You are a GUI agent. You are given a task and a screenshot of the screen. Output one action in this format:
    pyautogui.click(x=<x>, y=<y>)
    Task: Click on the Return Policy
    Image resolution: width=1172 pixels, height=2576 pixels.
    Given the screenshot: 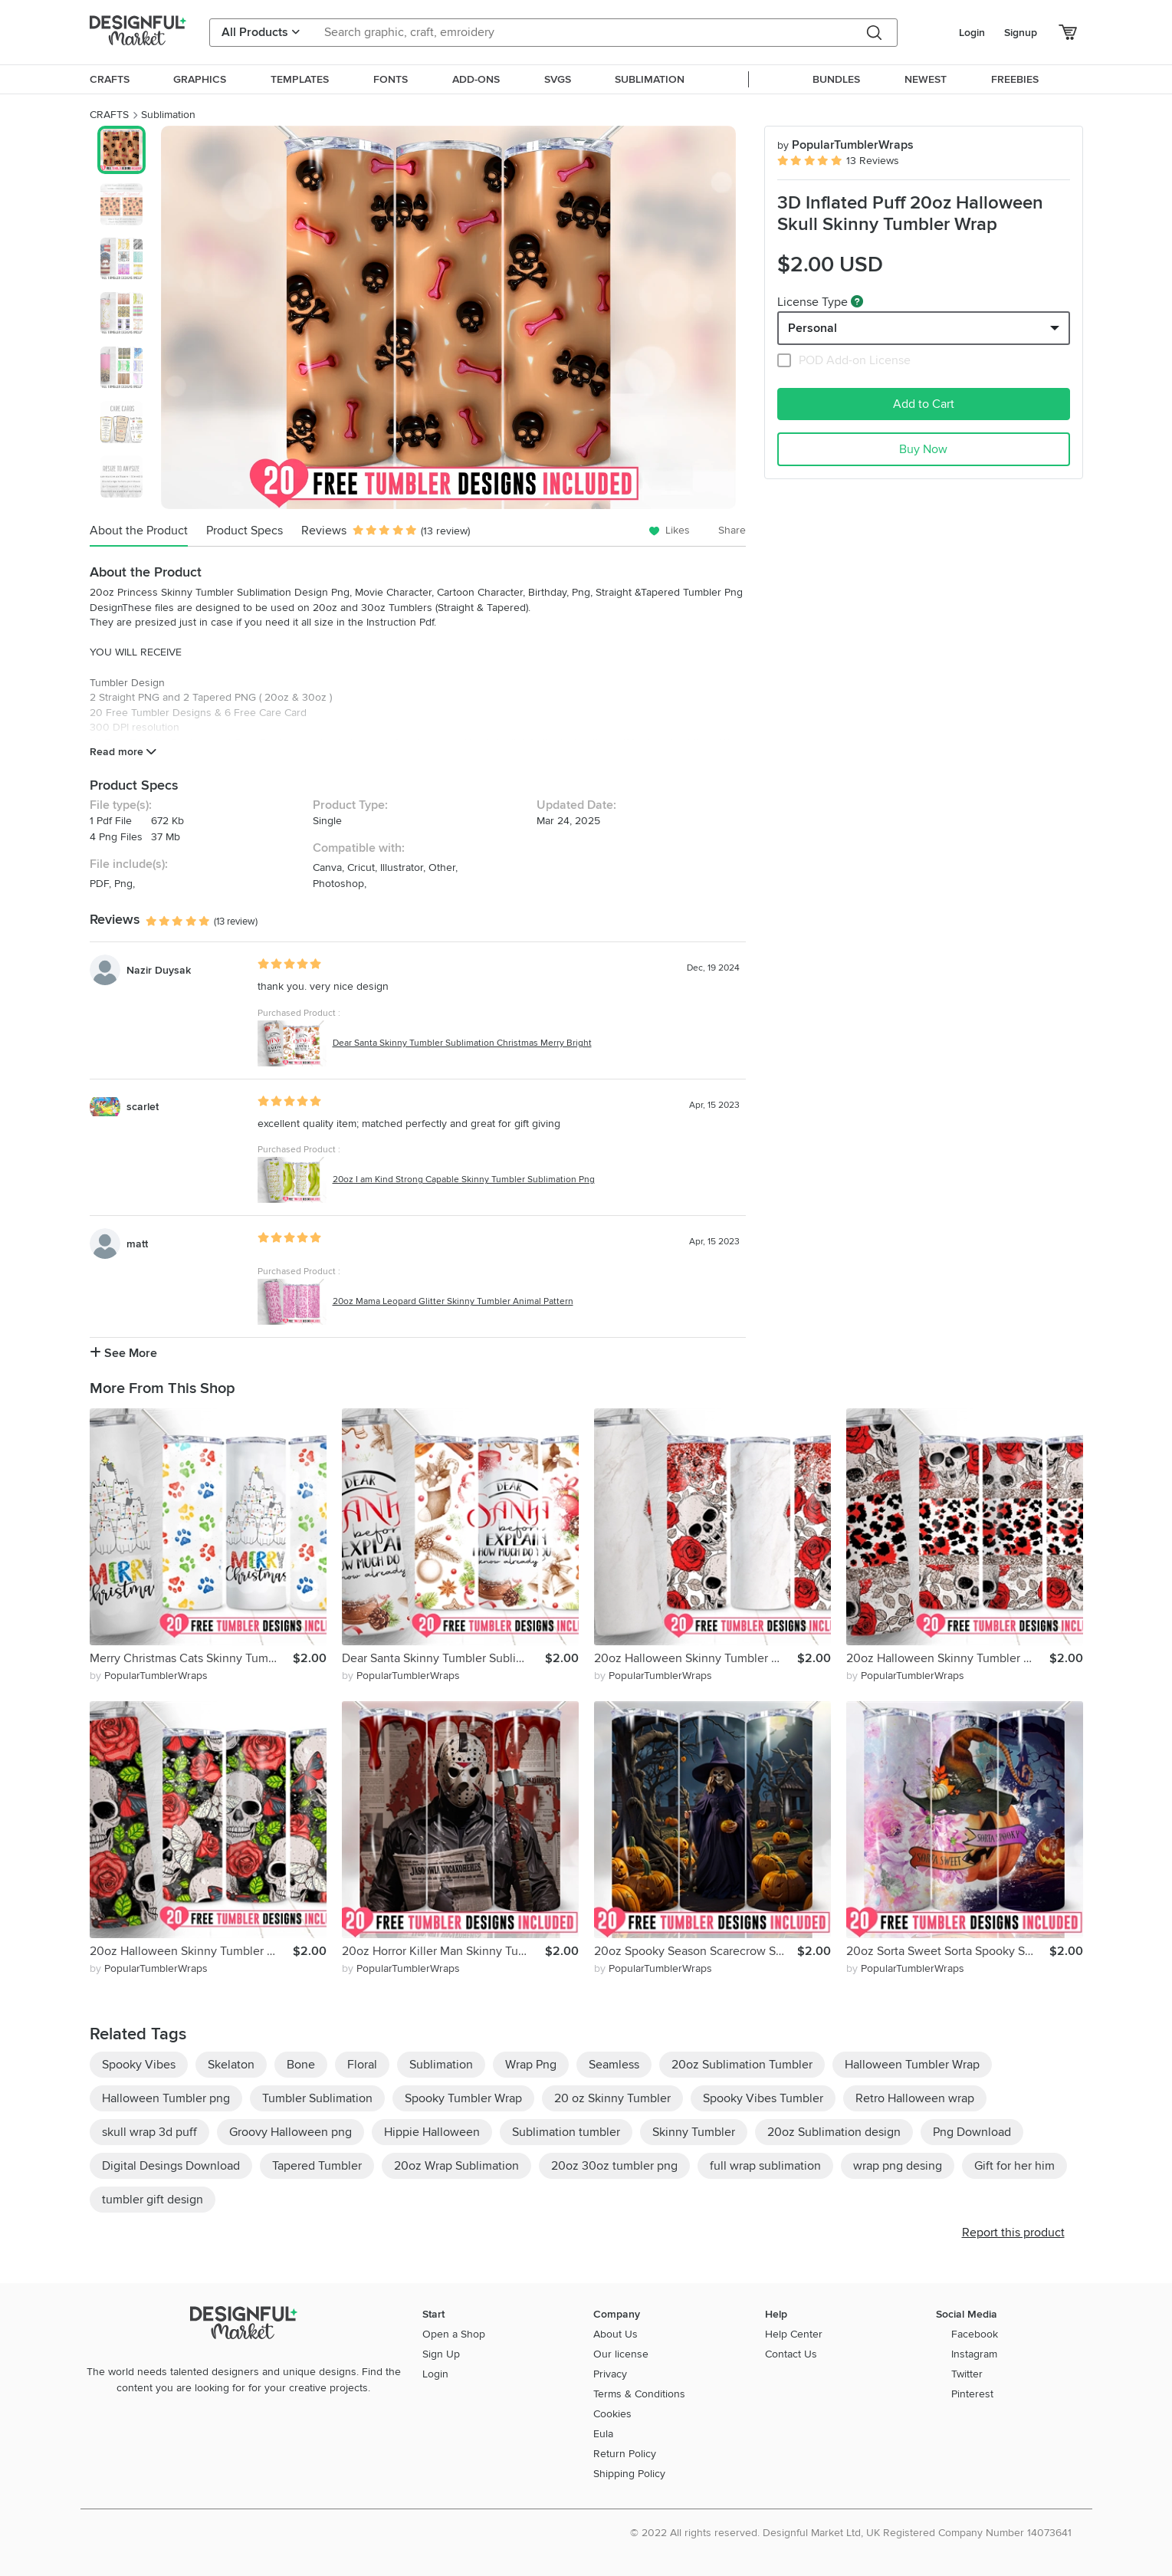 What is the action you would take?
    pyautogui.click(x=624, y=2453)
    